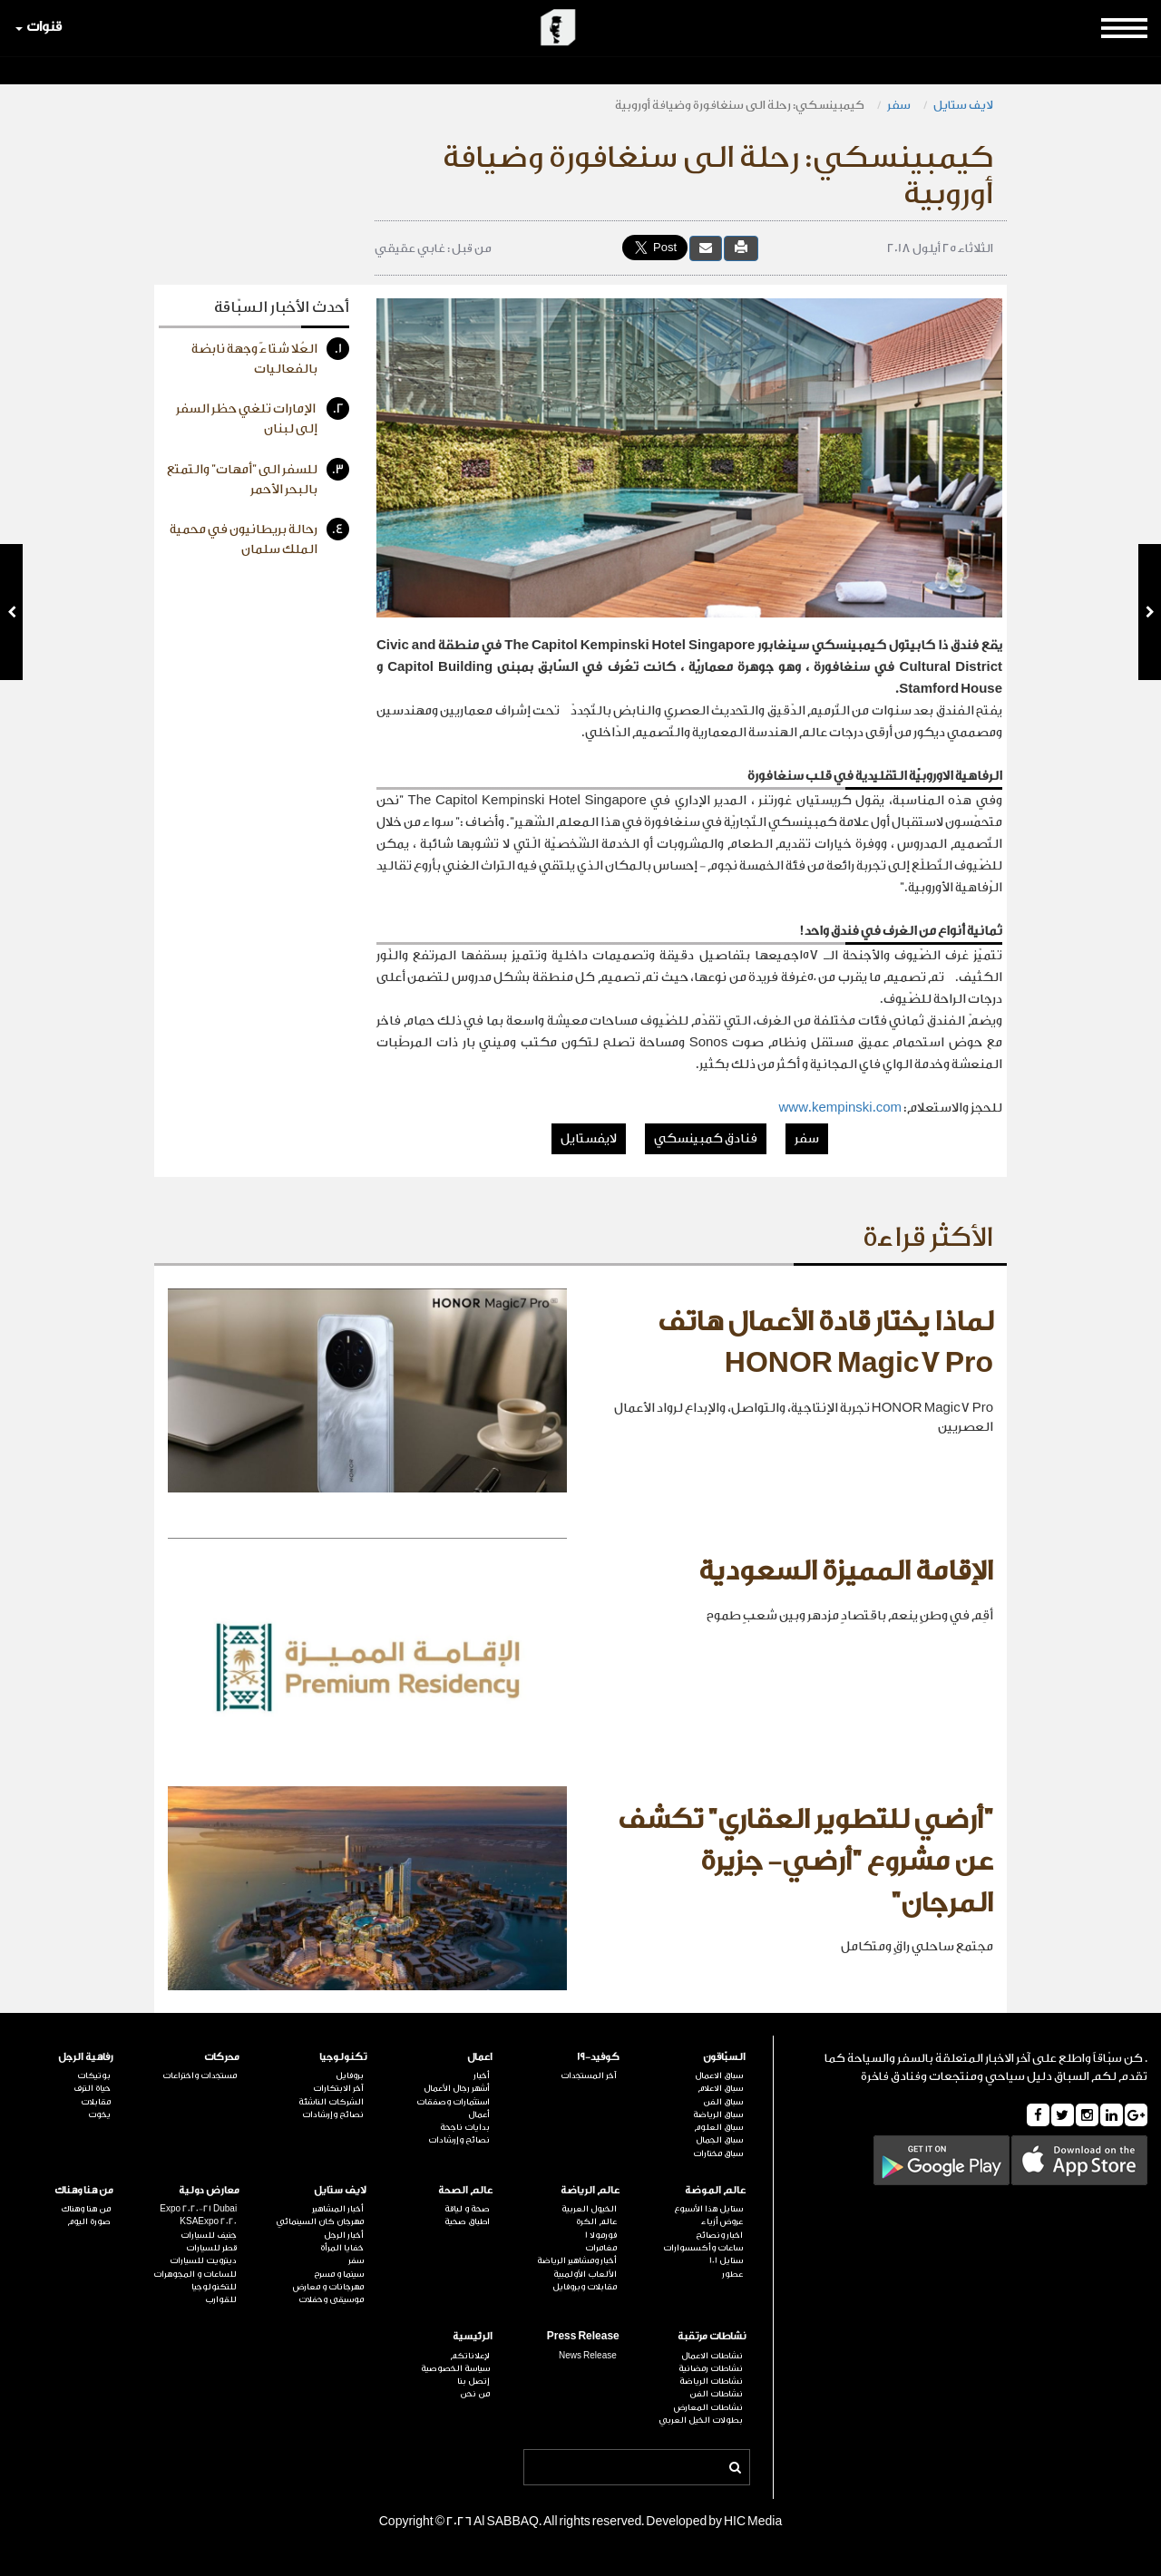 This screenshot has height=2576, width=1161. Describe the element at coordinates (899, 105) in the screenshot. I see `سفر` at that location.